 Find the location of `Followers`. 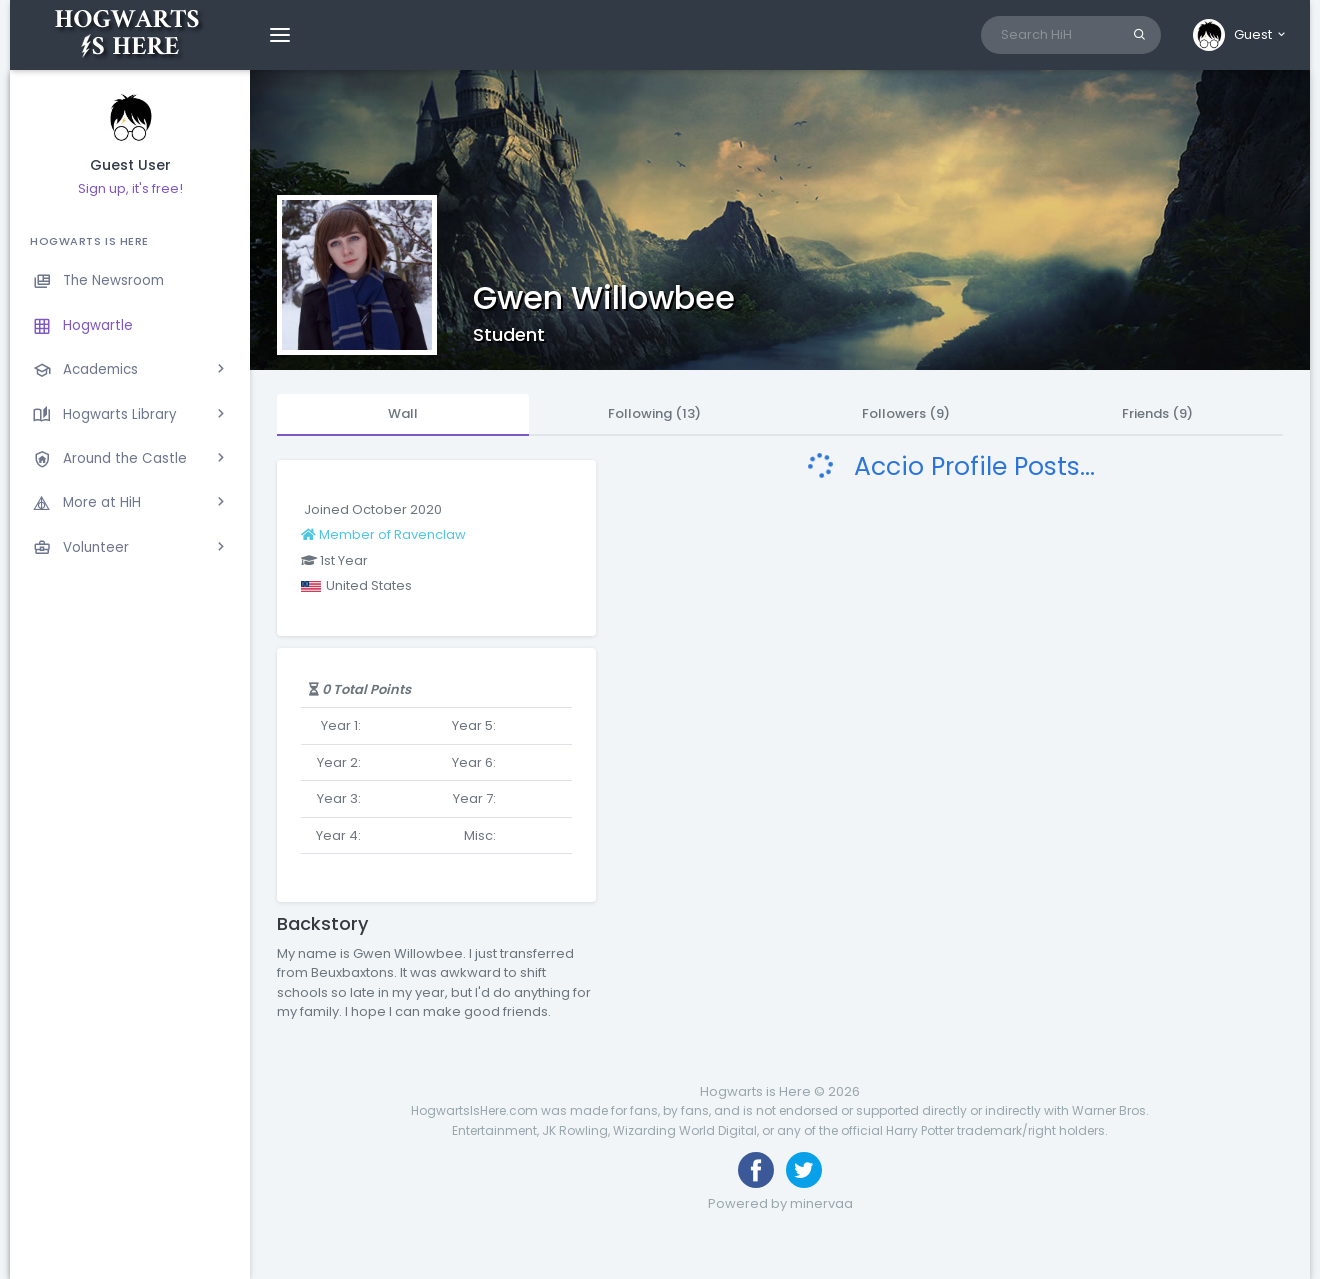

Followers is located at coordinates (906, 413).